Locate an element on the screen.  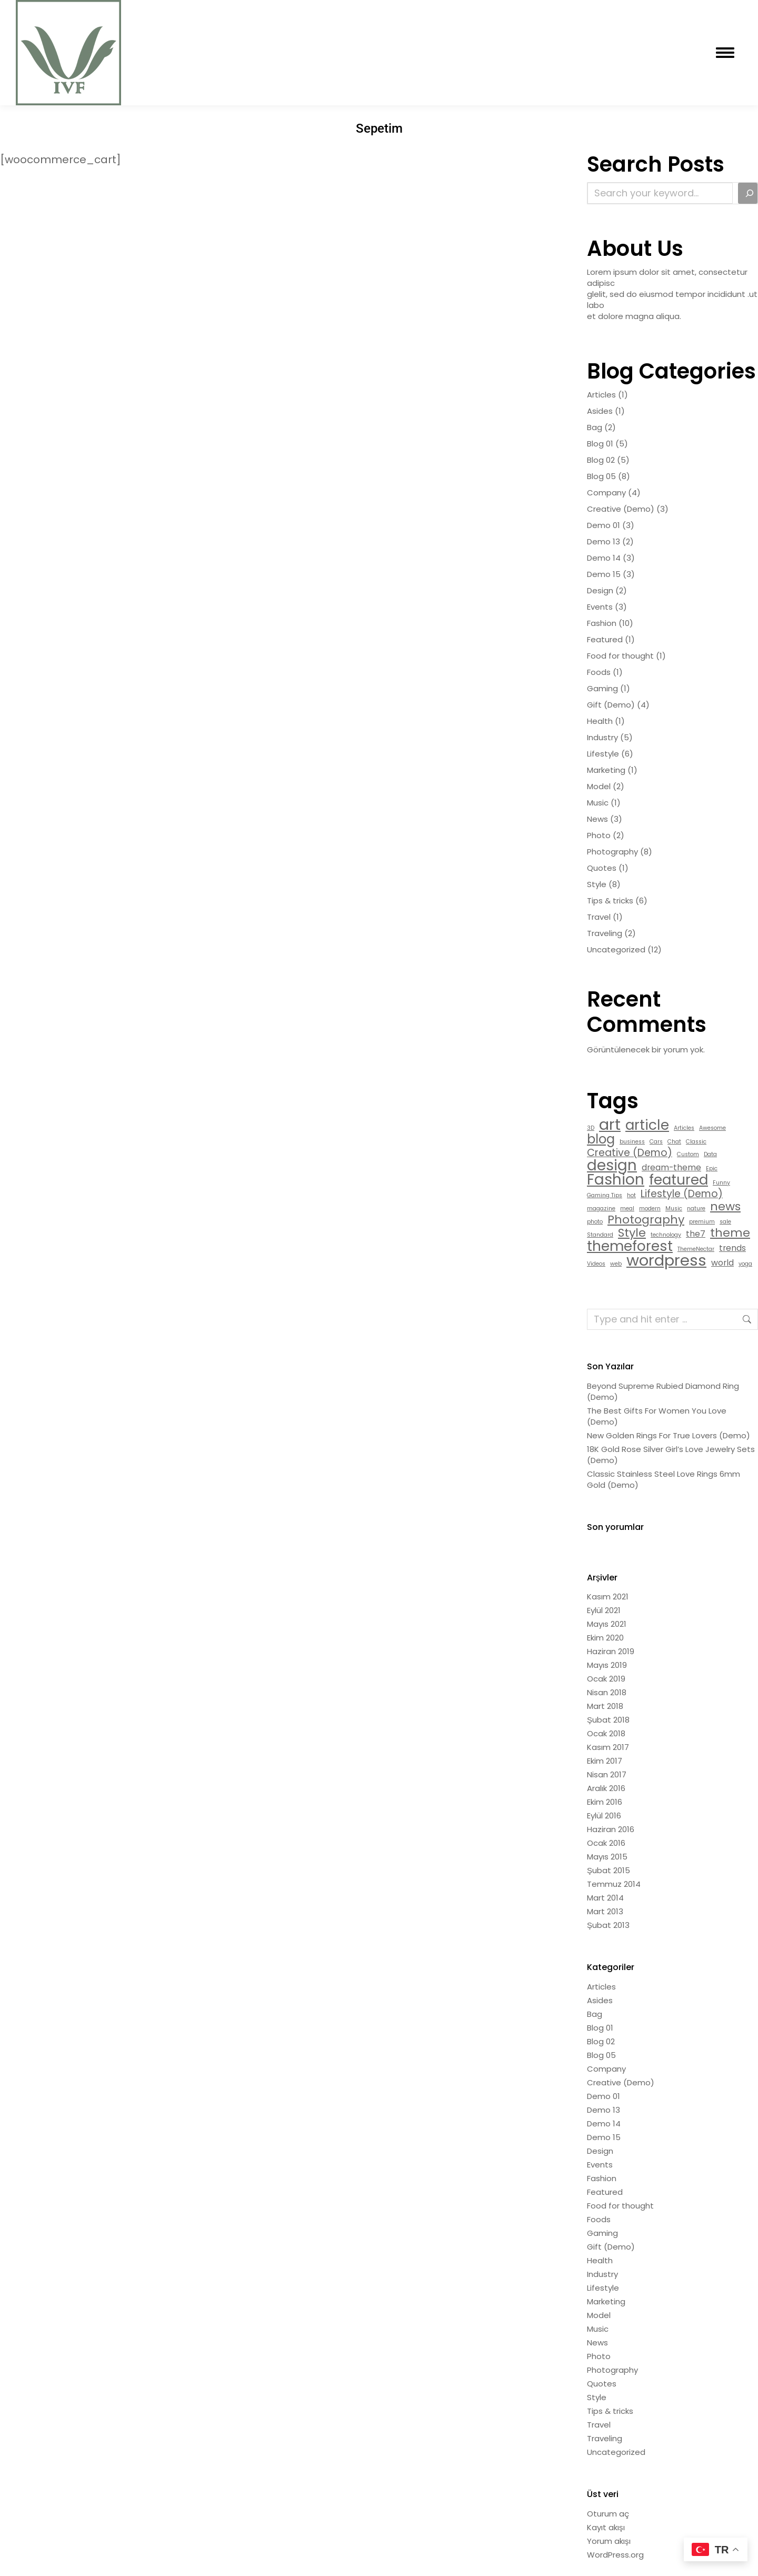
Ocak 2018 is located at coordinates (606, 1733).